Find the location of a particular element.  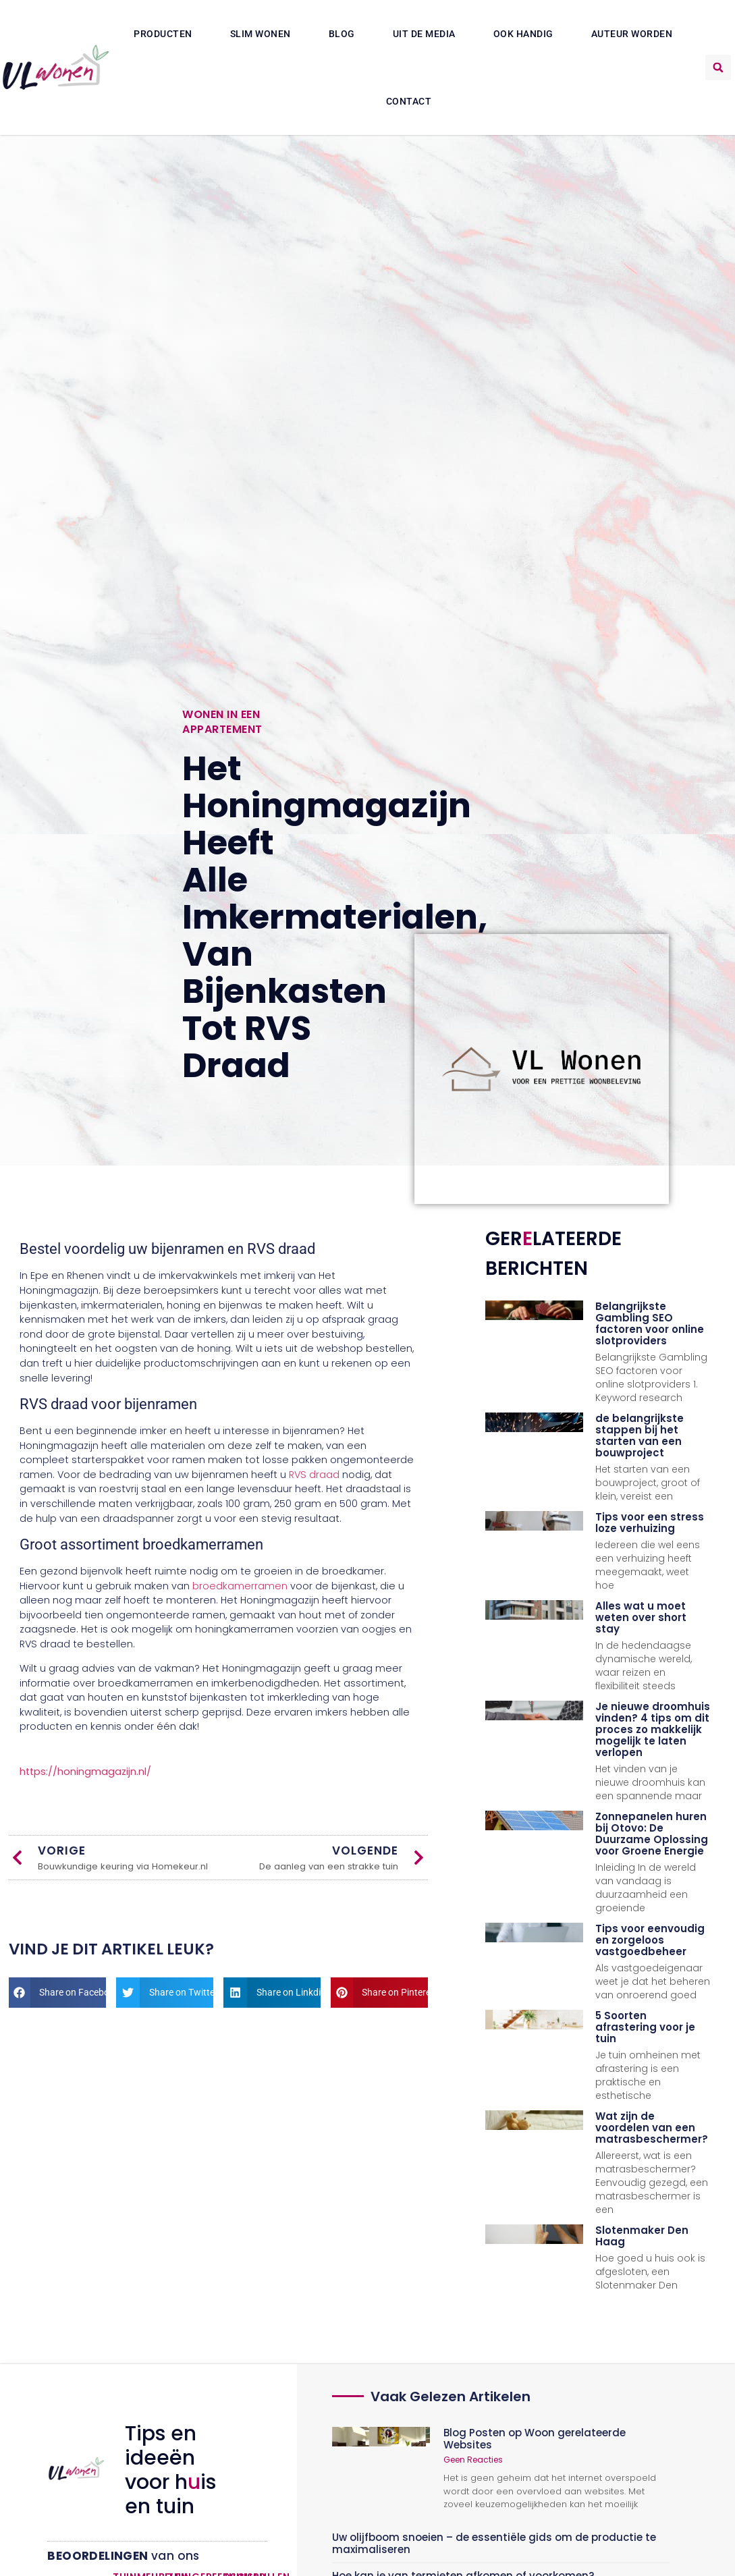

Uit De Media is located at coordinates (424, 33).